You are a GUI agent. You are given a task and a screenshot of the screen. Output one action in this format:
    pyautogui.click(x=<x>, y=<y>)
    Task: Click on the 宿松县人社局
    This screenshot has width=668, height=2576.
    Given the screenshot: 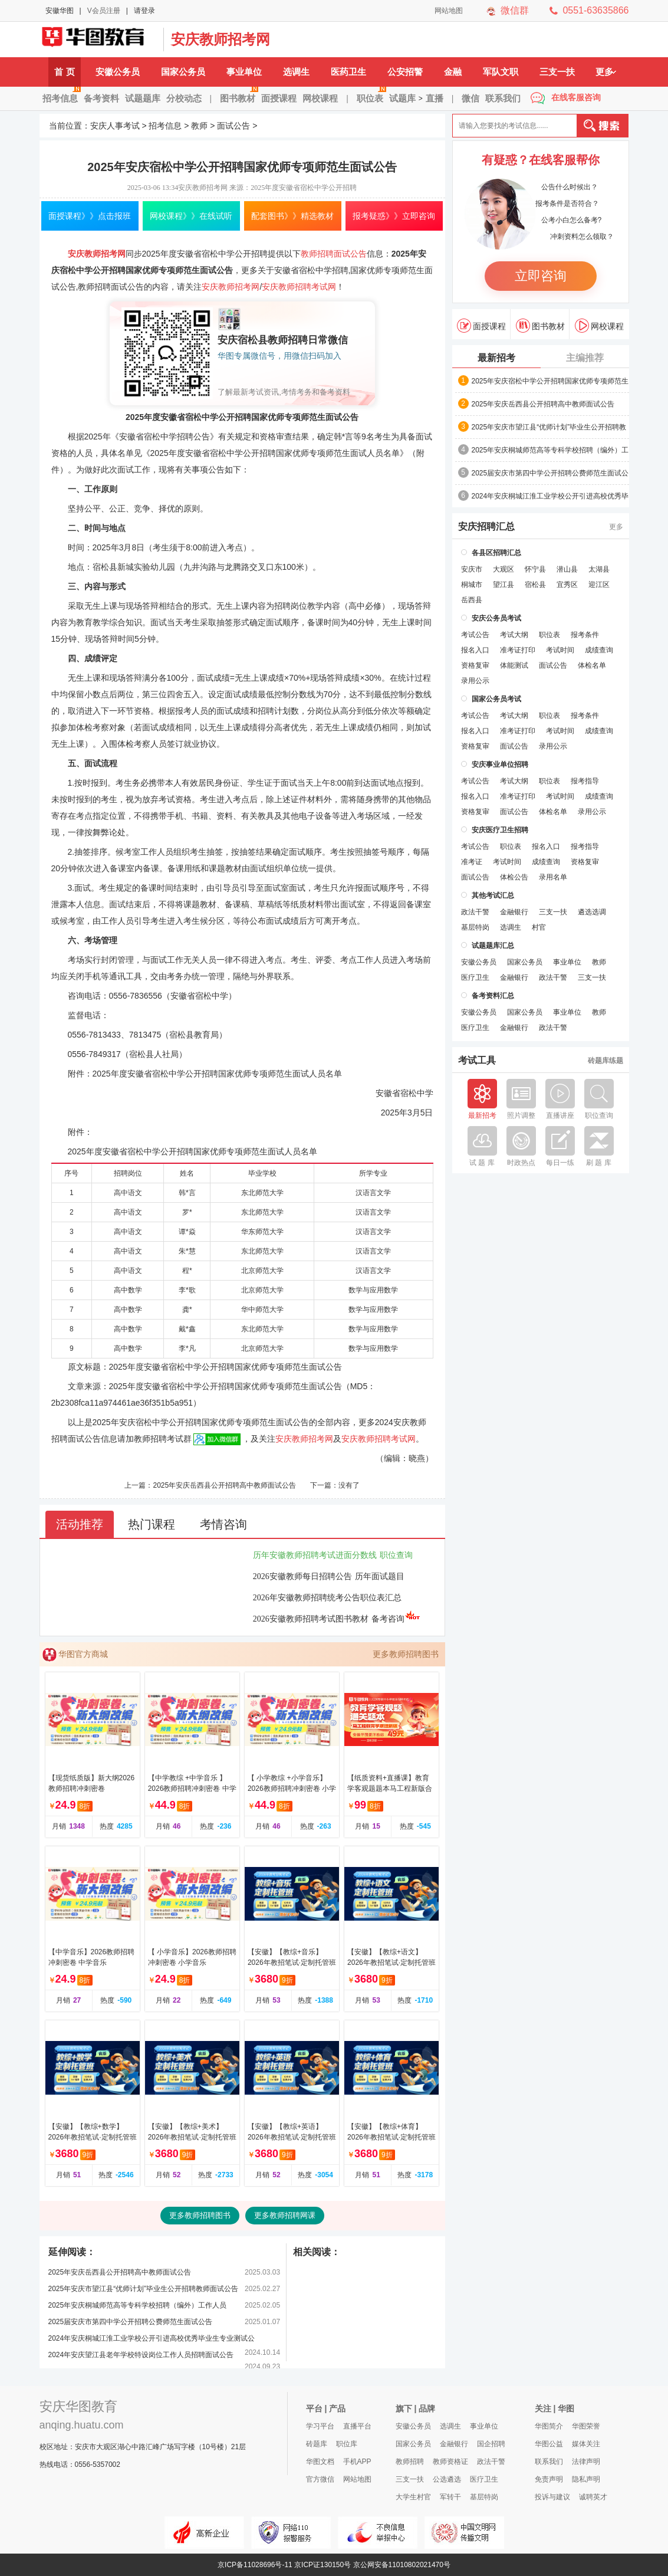 What is the action you would take?
    pyautogui.click(x=154, y=1054)
    